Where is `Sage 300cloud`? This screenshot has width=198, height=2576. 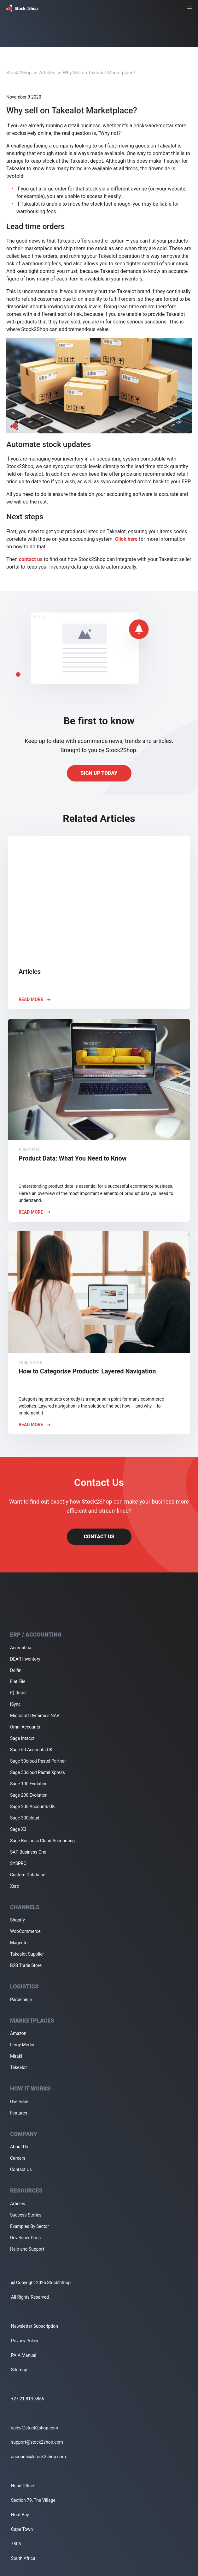 Sage 300cloud is located at coordinates (24, 1817).